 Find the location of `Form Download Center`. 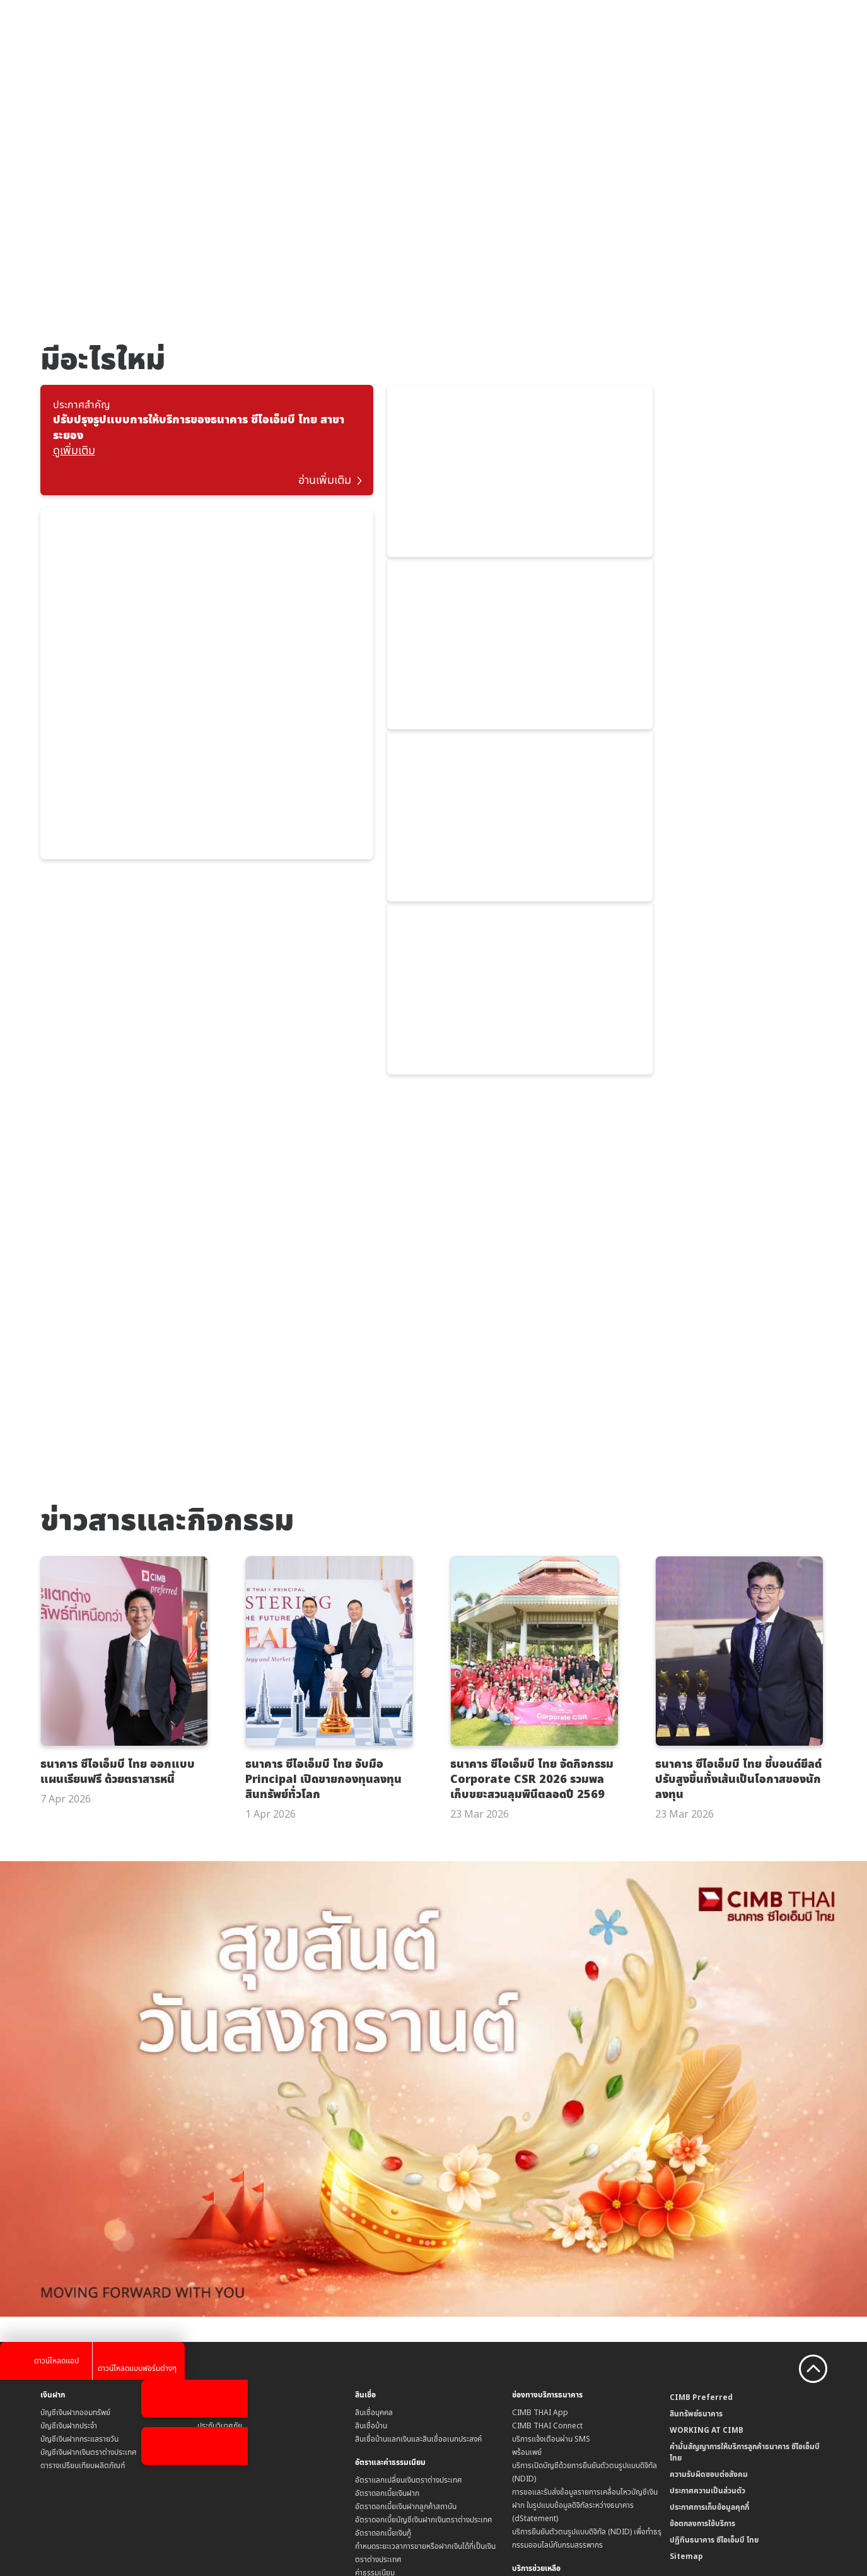

Form Download Center is located at coordinates (554, 2455).